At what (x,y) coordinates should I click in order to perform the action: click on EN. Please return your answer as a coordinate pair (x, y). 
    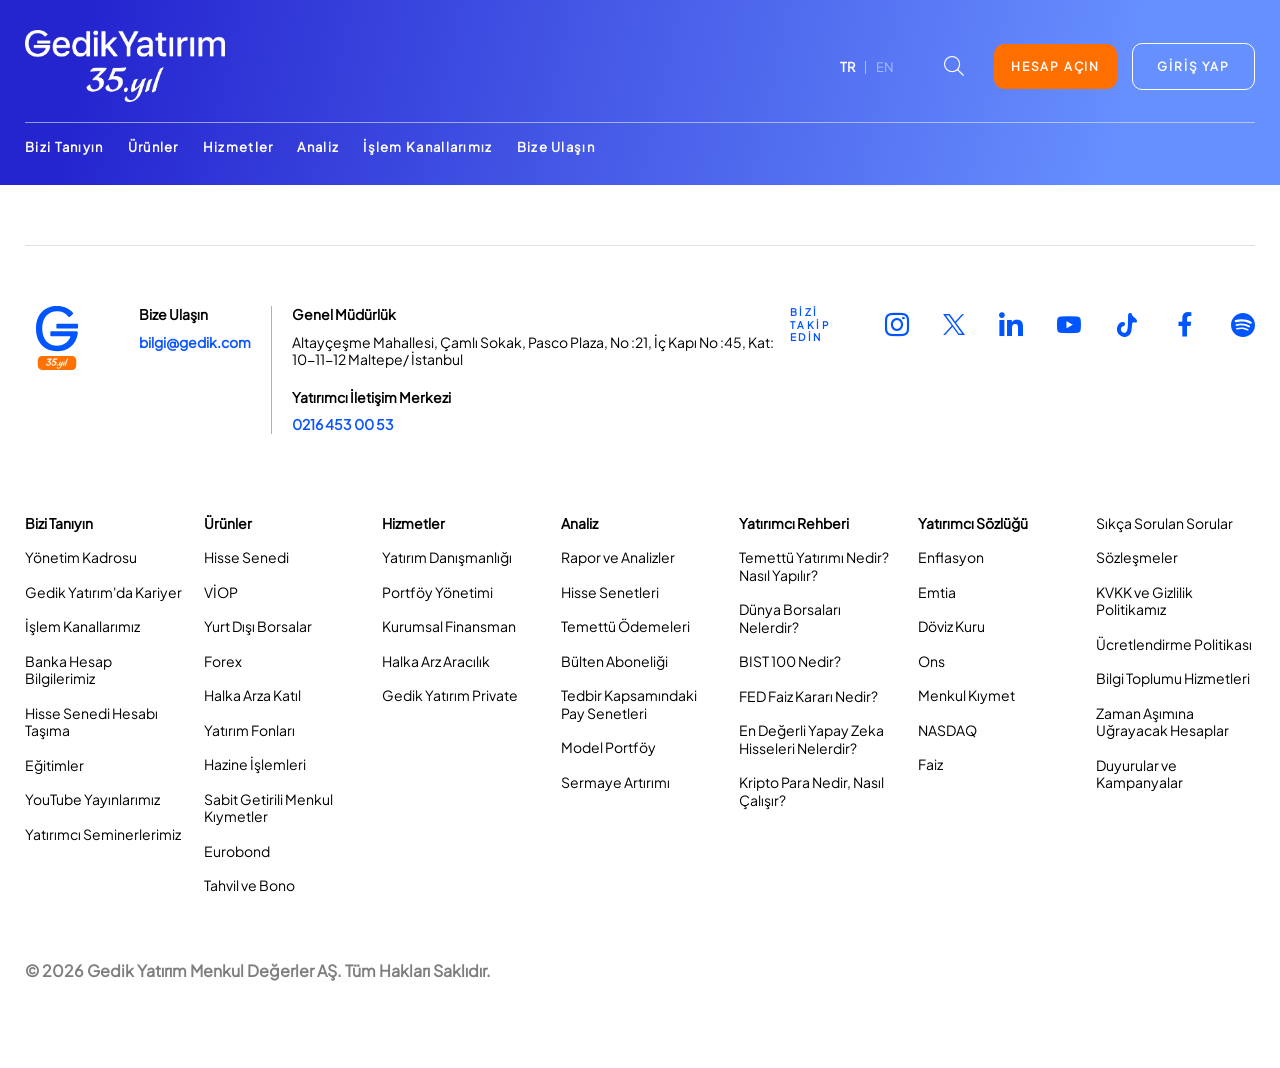
    Looking at the image, I should click on (885, 67).